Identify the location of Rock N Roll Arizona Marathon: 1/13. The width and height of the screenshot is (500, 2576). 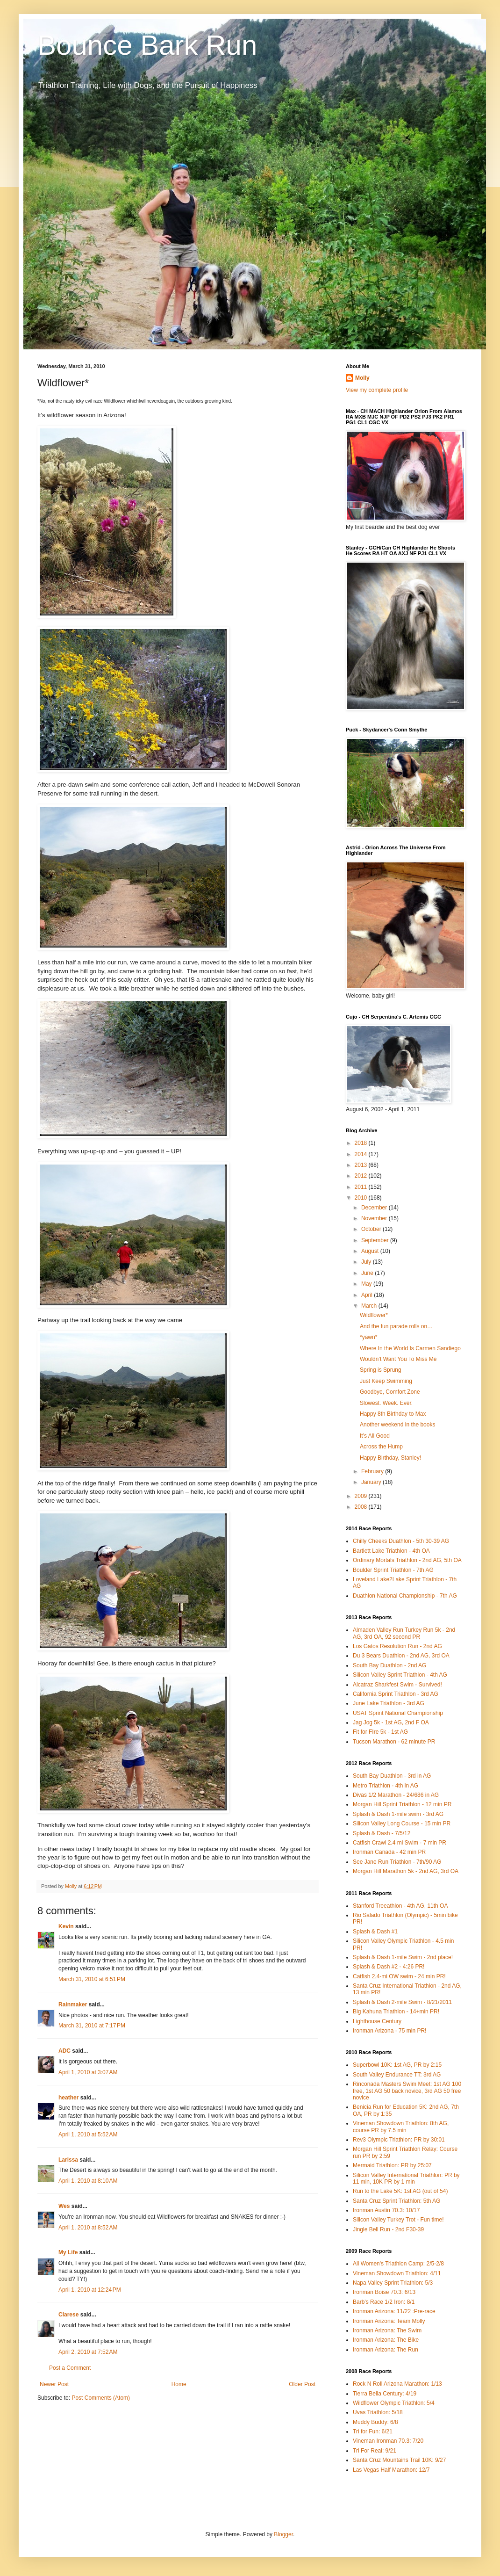
(397, 2384).